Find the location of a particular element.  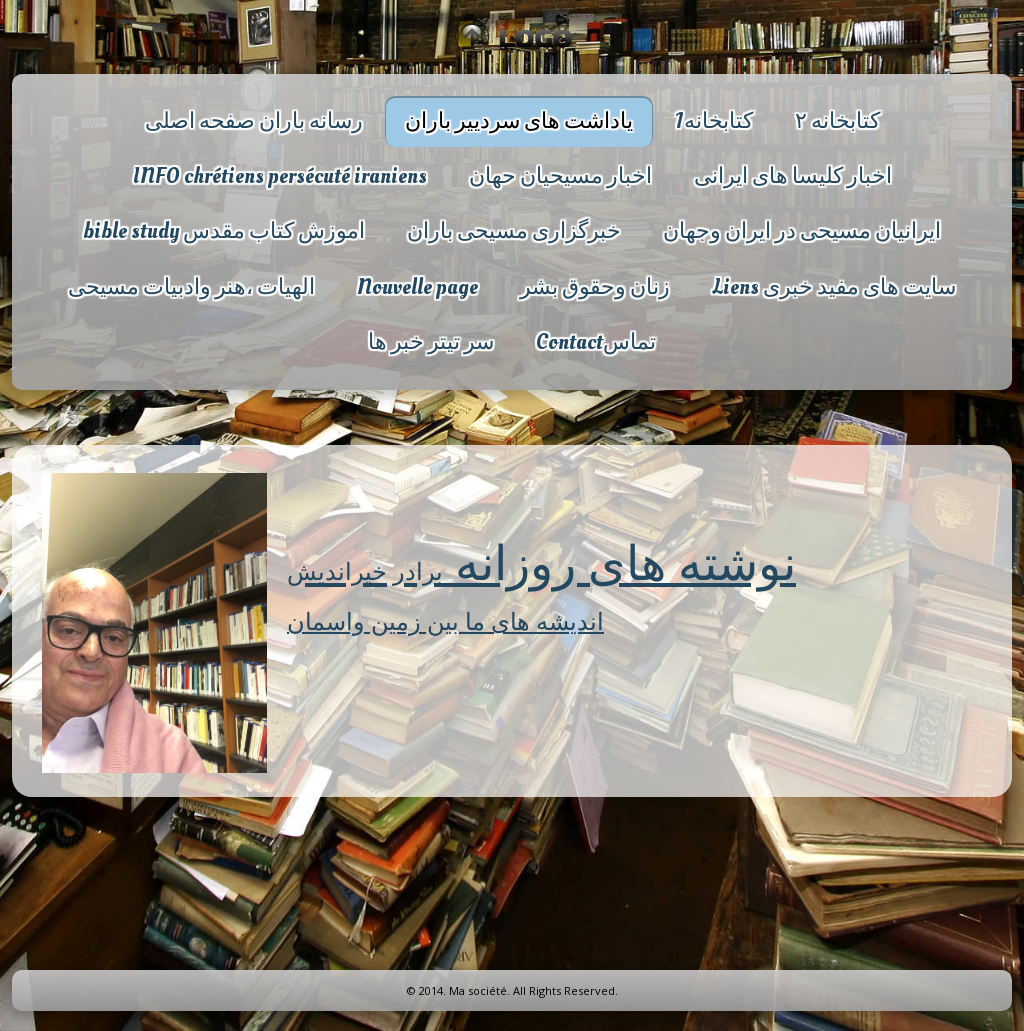

اندیشه های ما بین زمین واسمان is located at coordinates (445, 620).